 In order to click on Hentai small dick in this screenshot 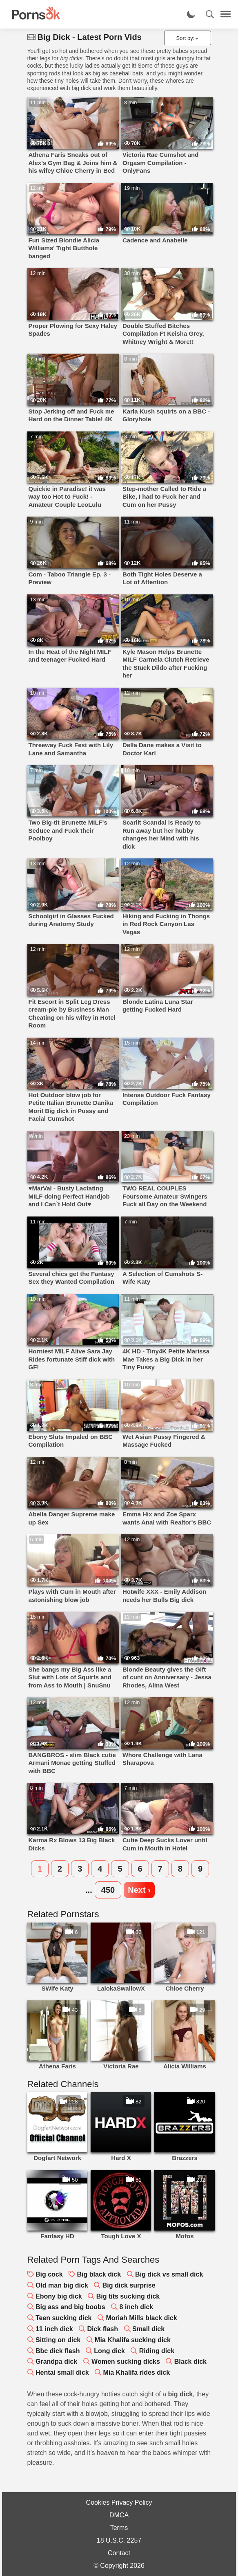, I will do `click(62, 2372)`.